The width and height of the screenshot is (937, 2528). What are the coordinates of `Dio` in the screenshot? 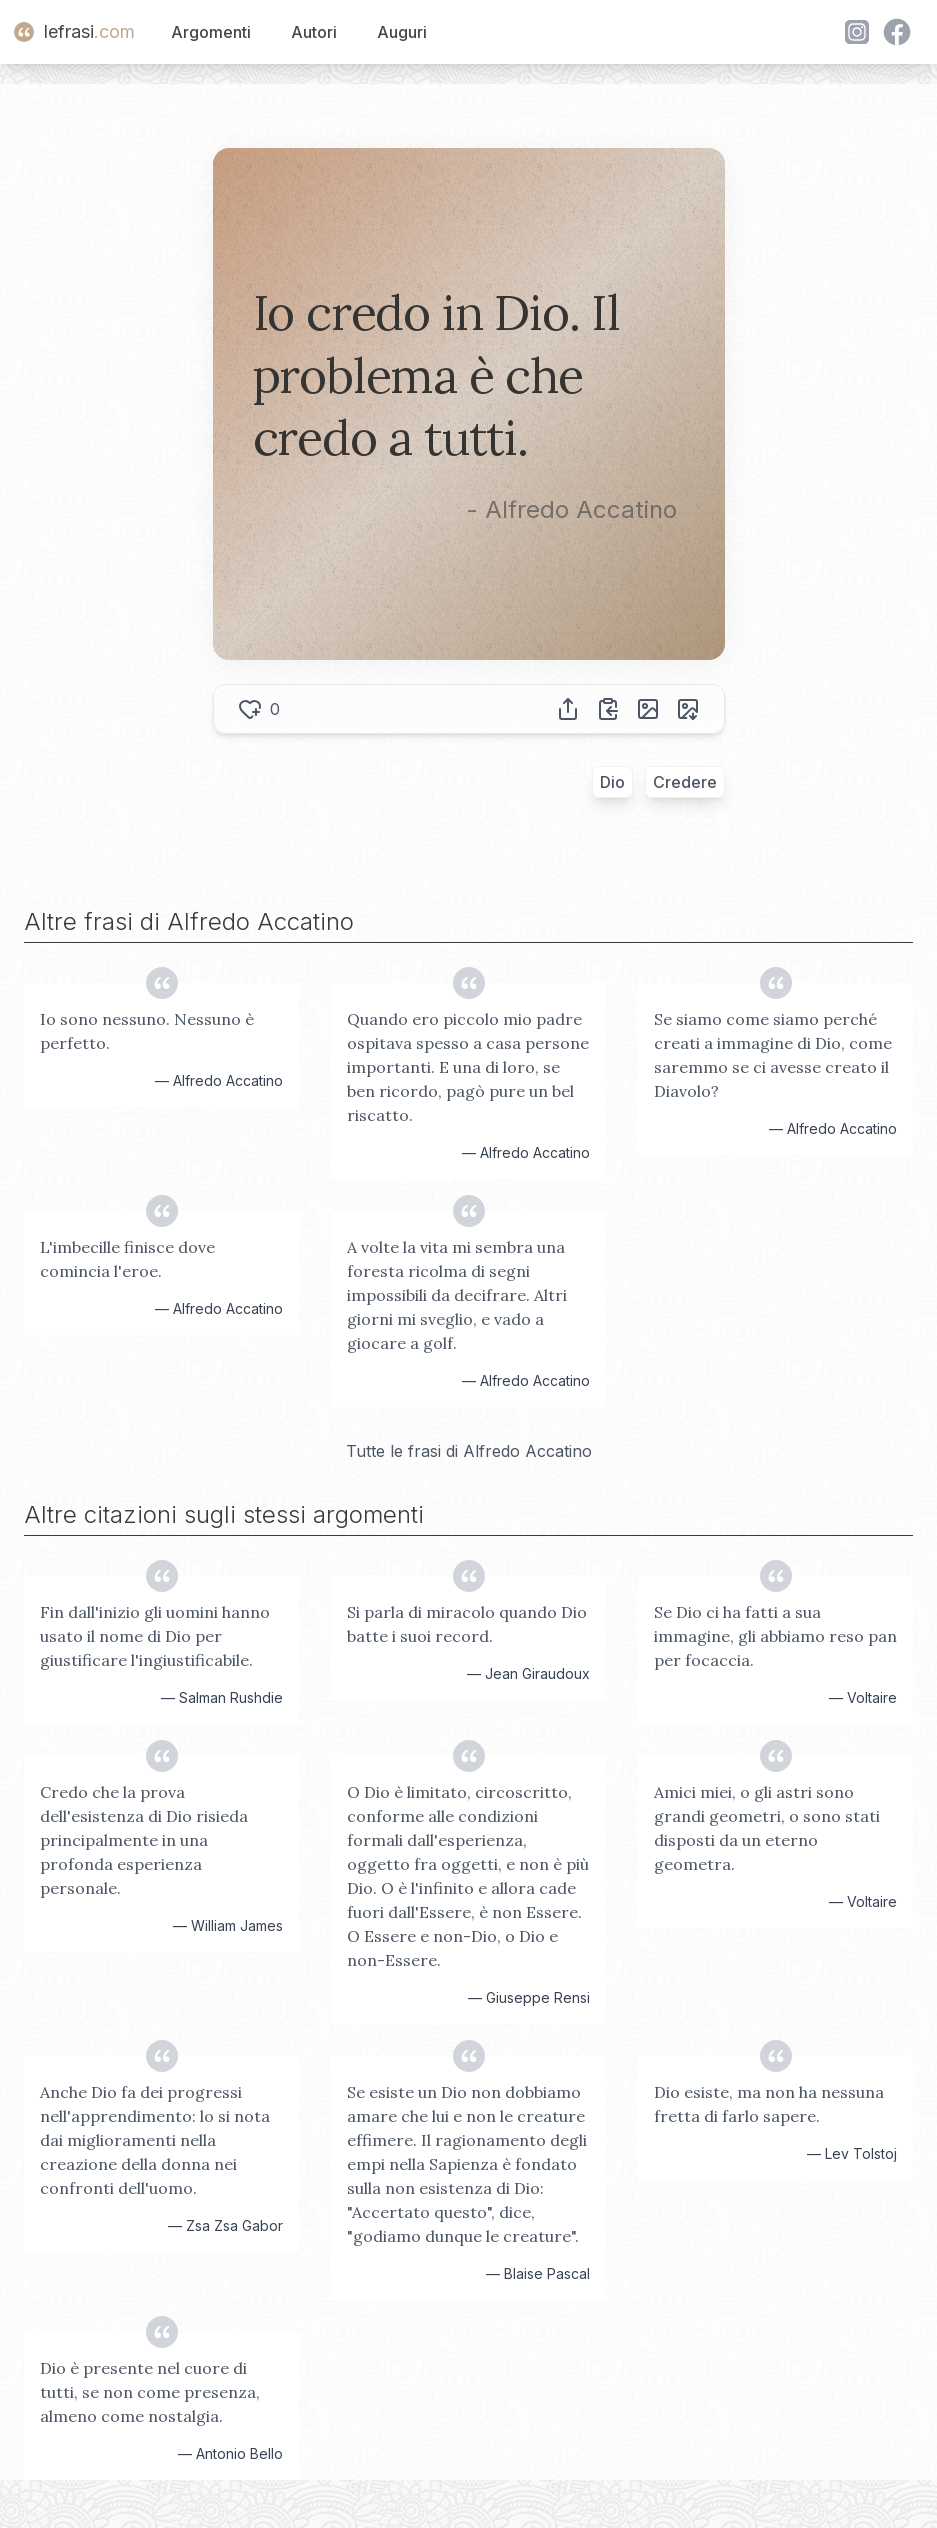 It's located at (612, 782).